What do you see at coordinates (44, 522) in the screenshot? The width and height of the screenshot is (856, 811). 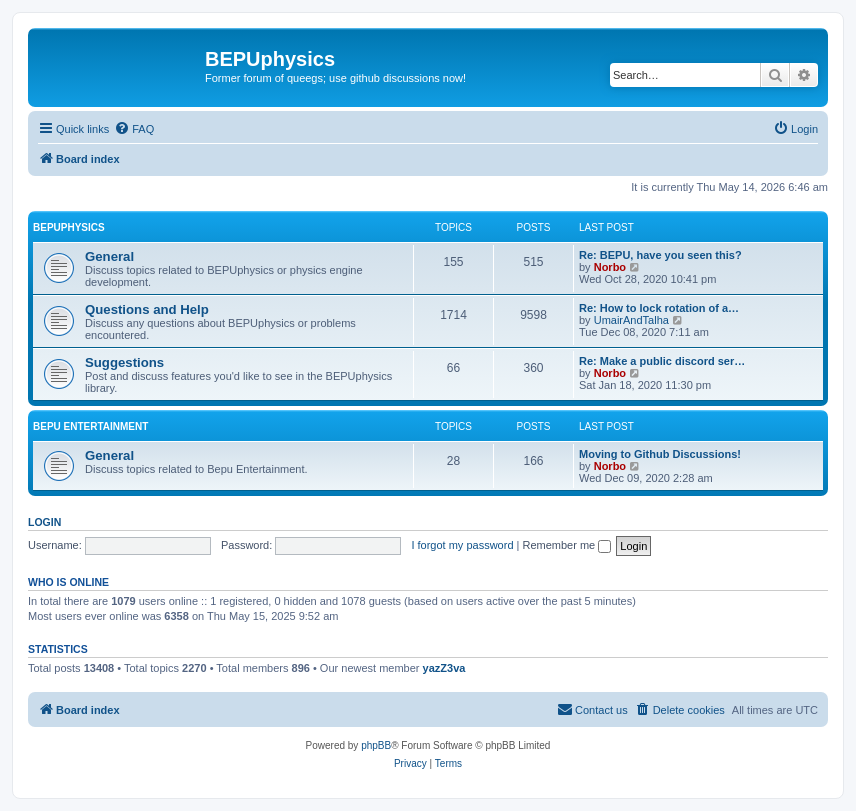 I see `Login` at bounding box center [44, 522].